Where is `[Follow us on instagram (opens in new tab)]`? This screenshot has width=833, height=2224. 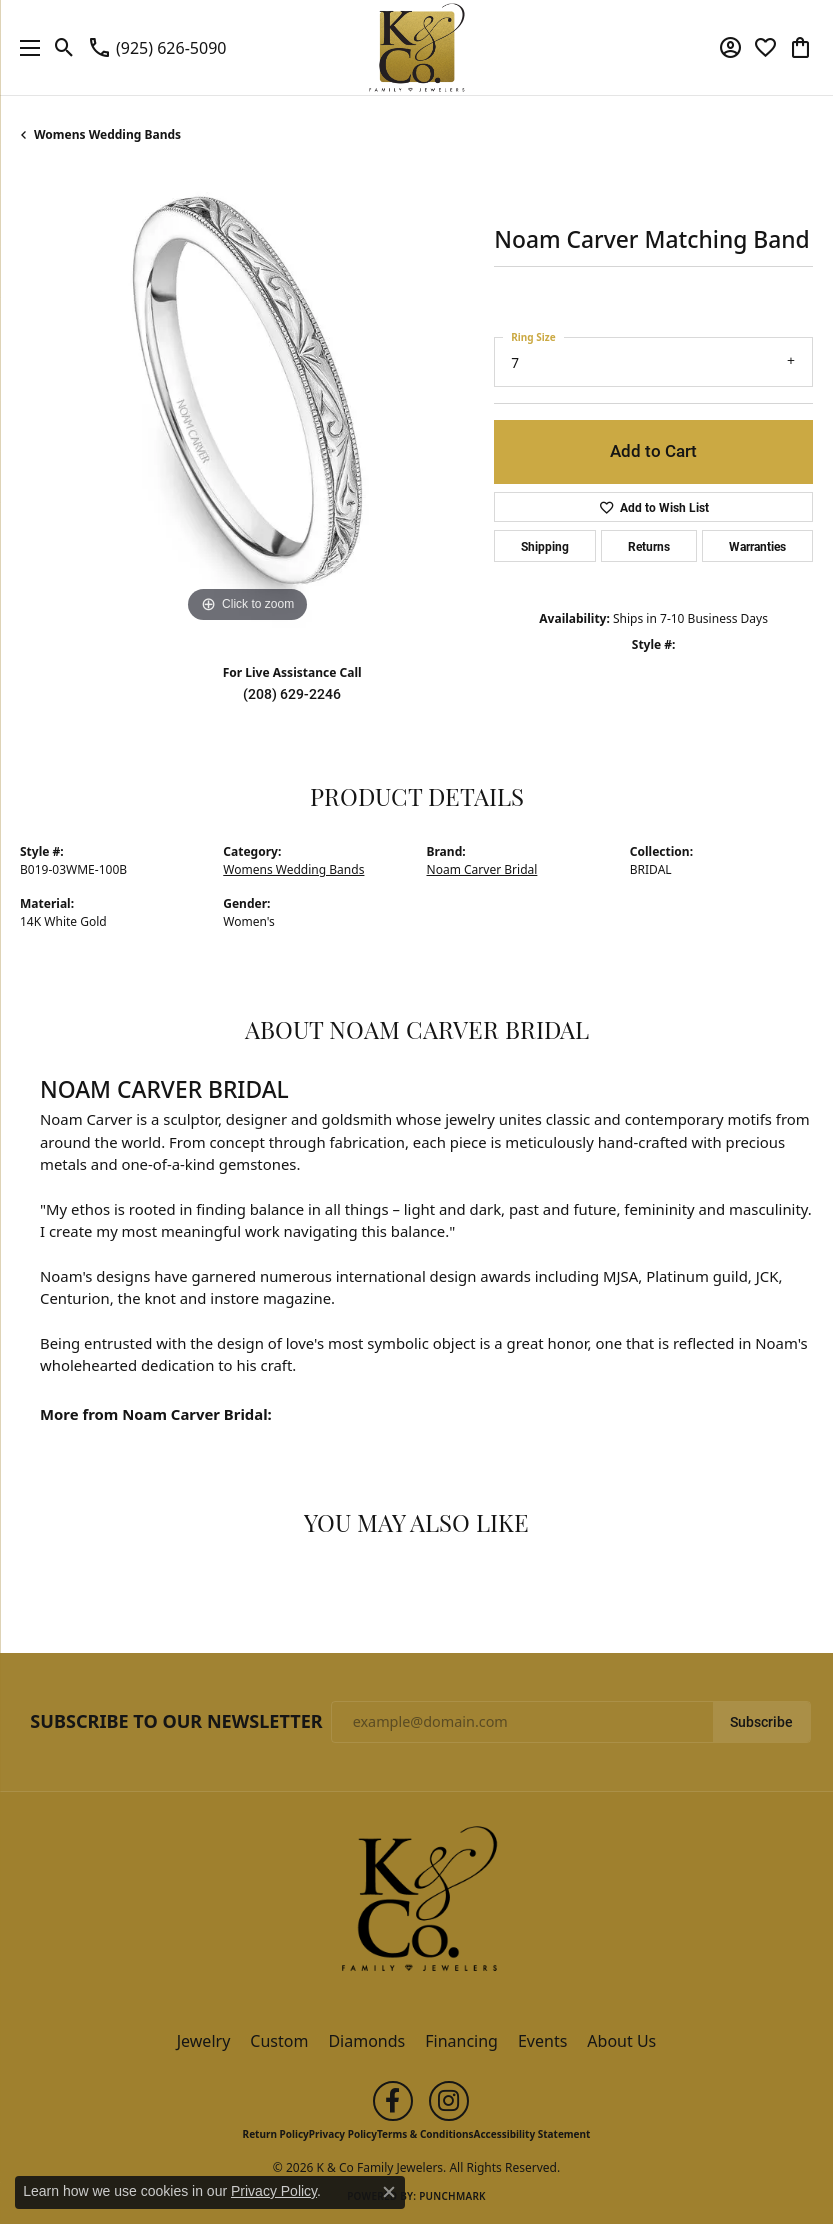
[Follow us on instagram (opens in new tab)] is located at coordinates (449, 2101).